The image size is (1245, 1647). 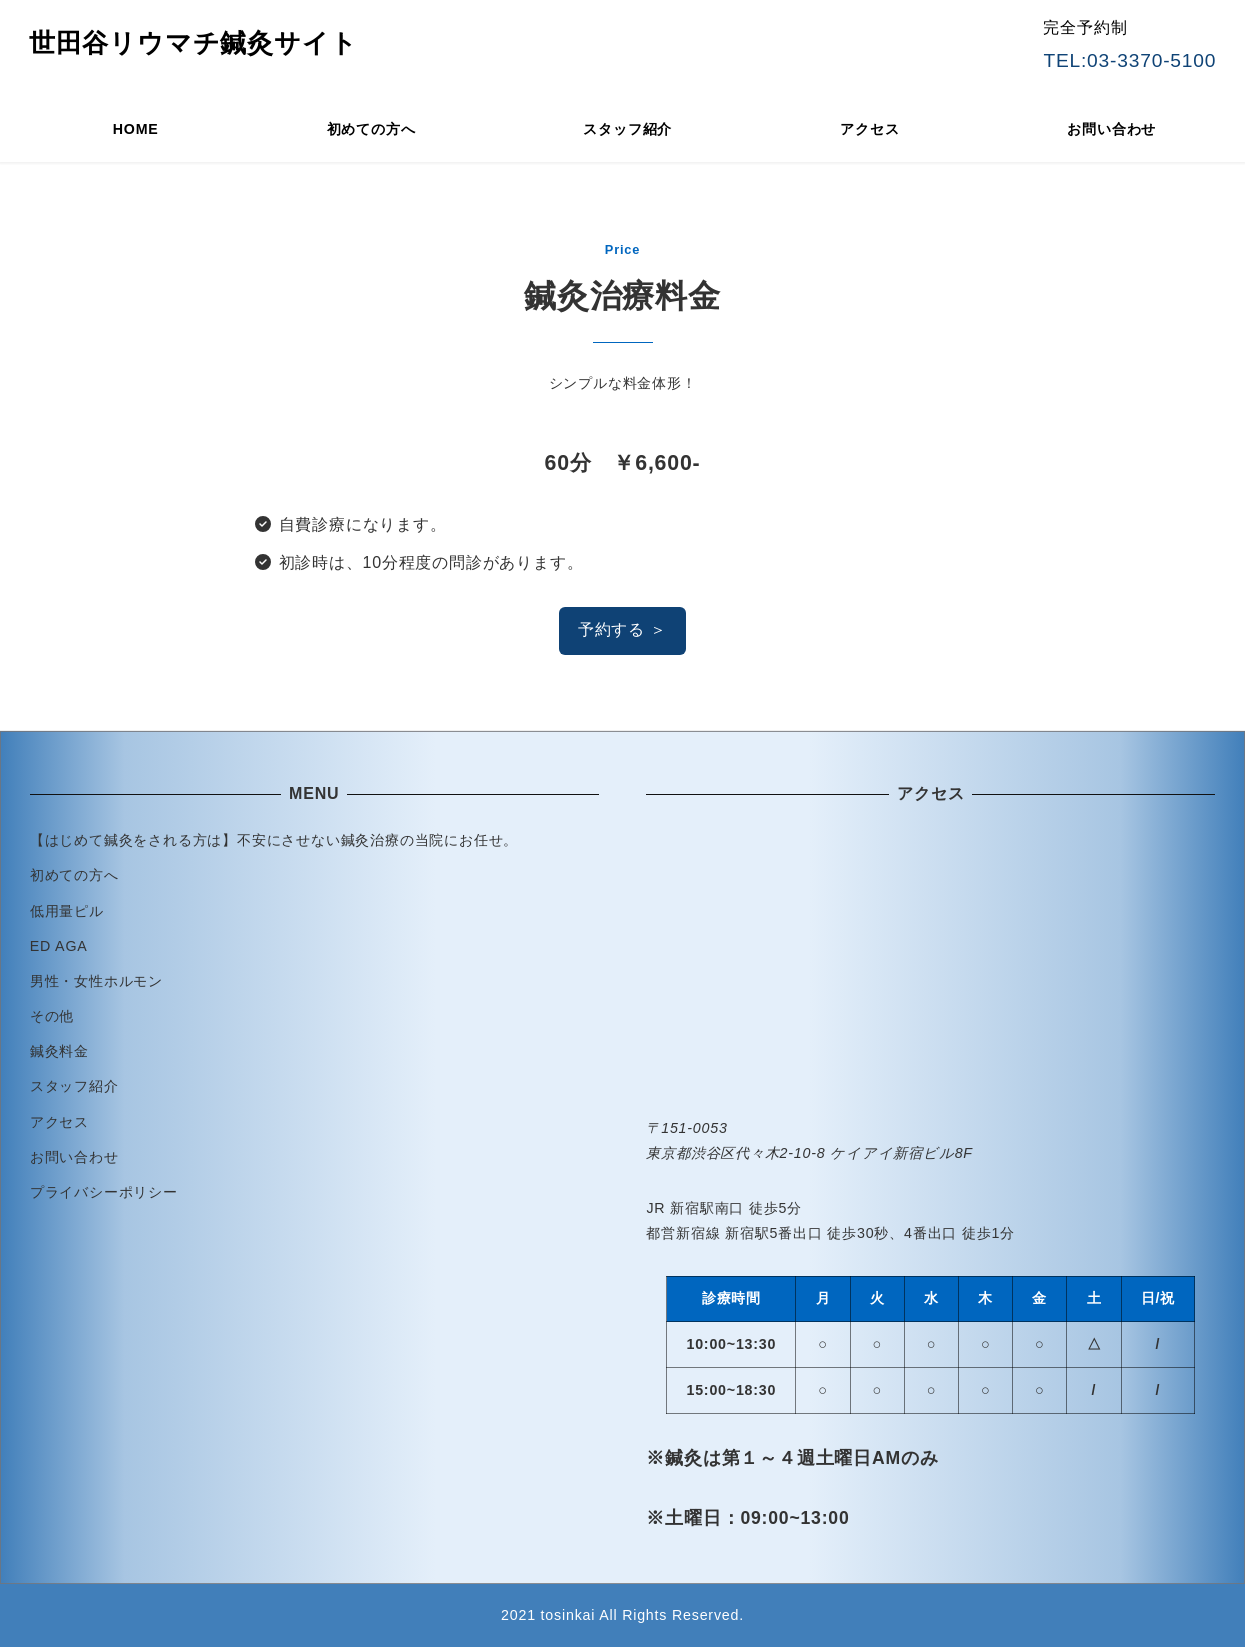 I want to click on 初めての方へ, so click(x=74, y=875).